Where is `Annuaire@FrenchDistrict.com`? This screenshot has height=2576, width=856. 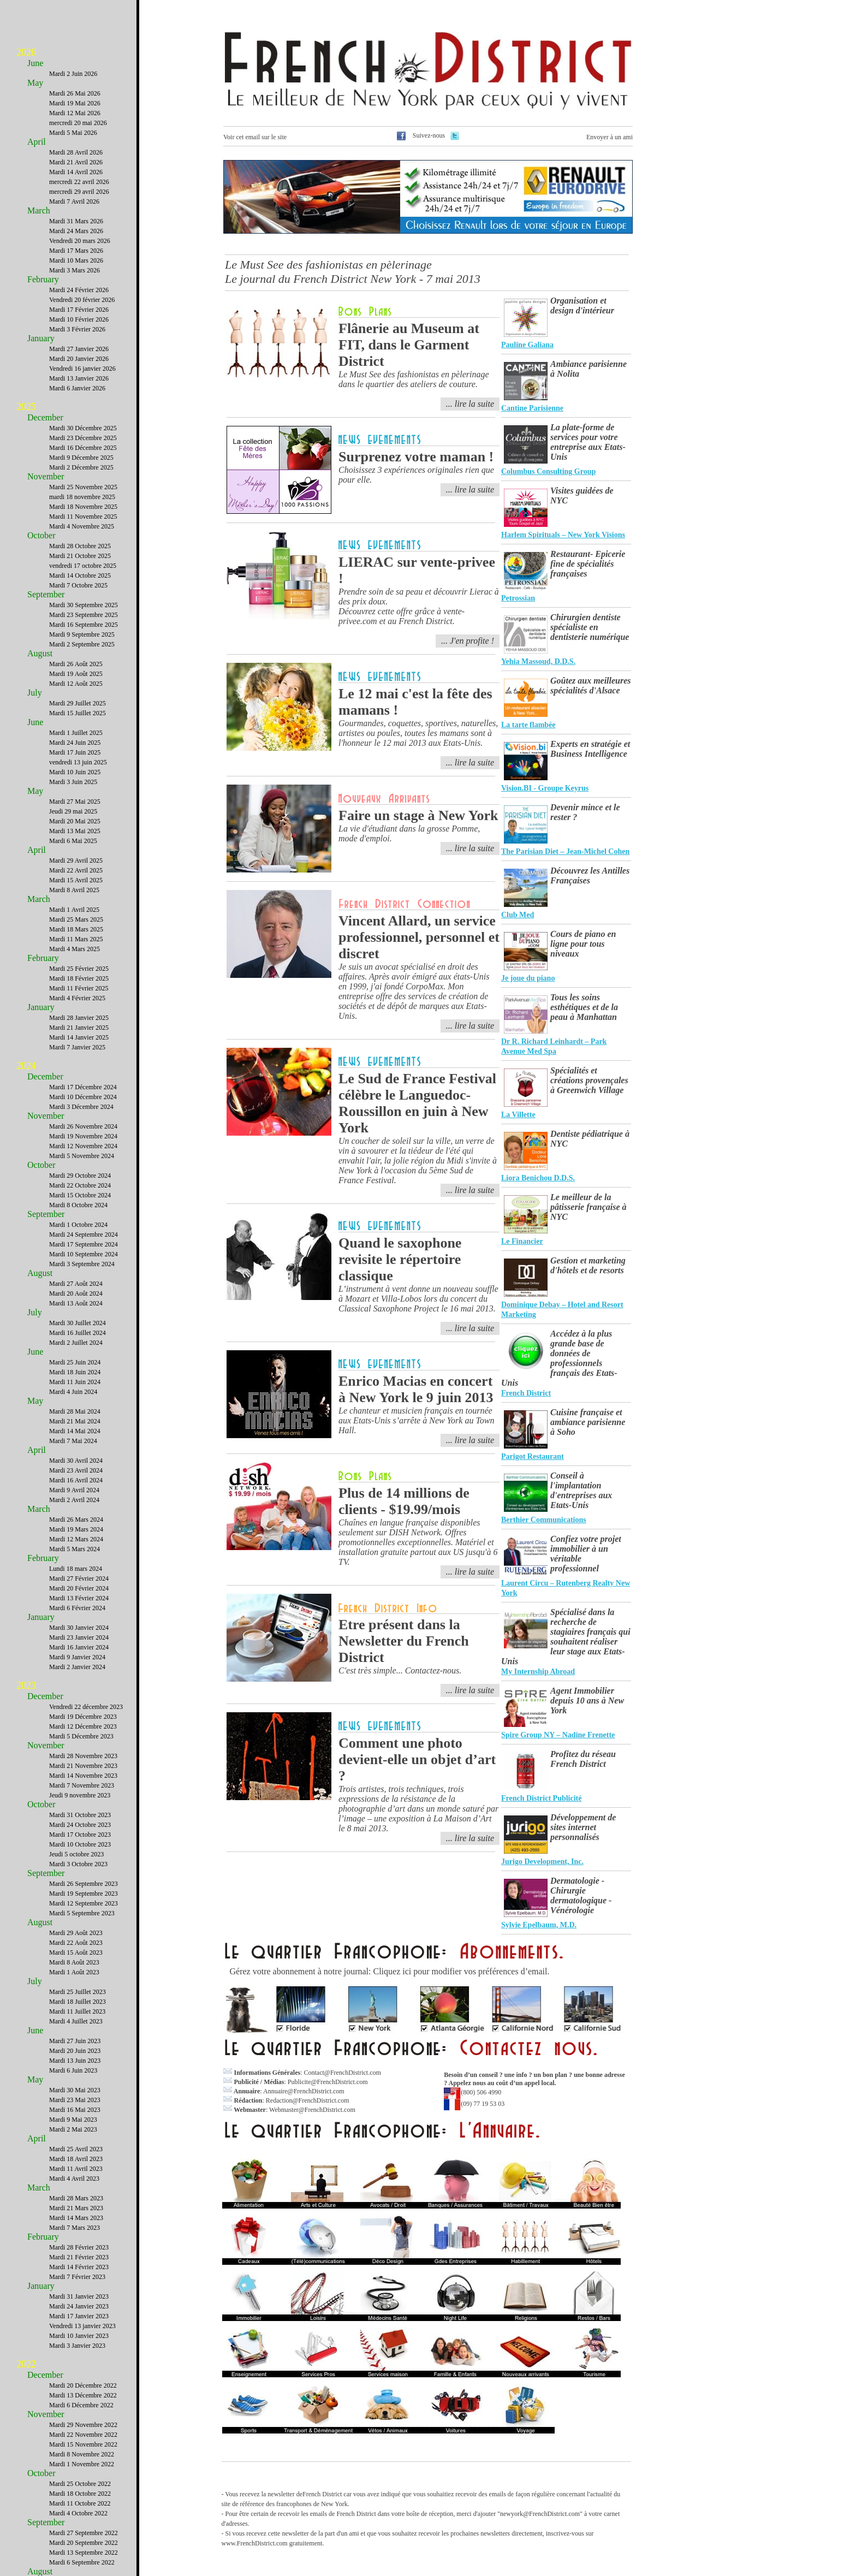 Annuaire@FrenchDistrict.com is located at coordinates (303, 2091).